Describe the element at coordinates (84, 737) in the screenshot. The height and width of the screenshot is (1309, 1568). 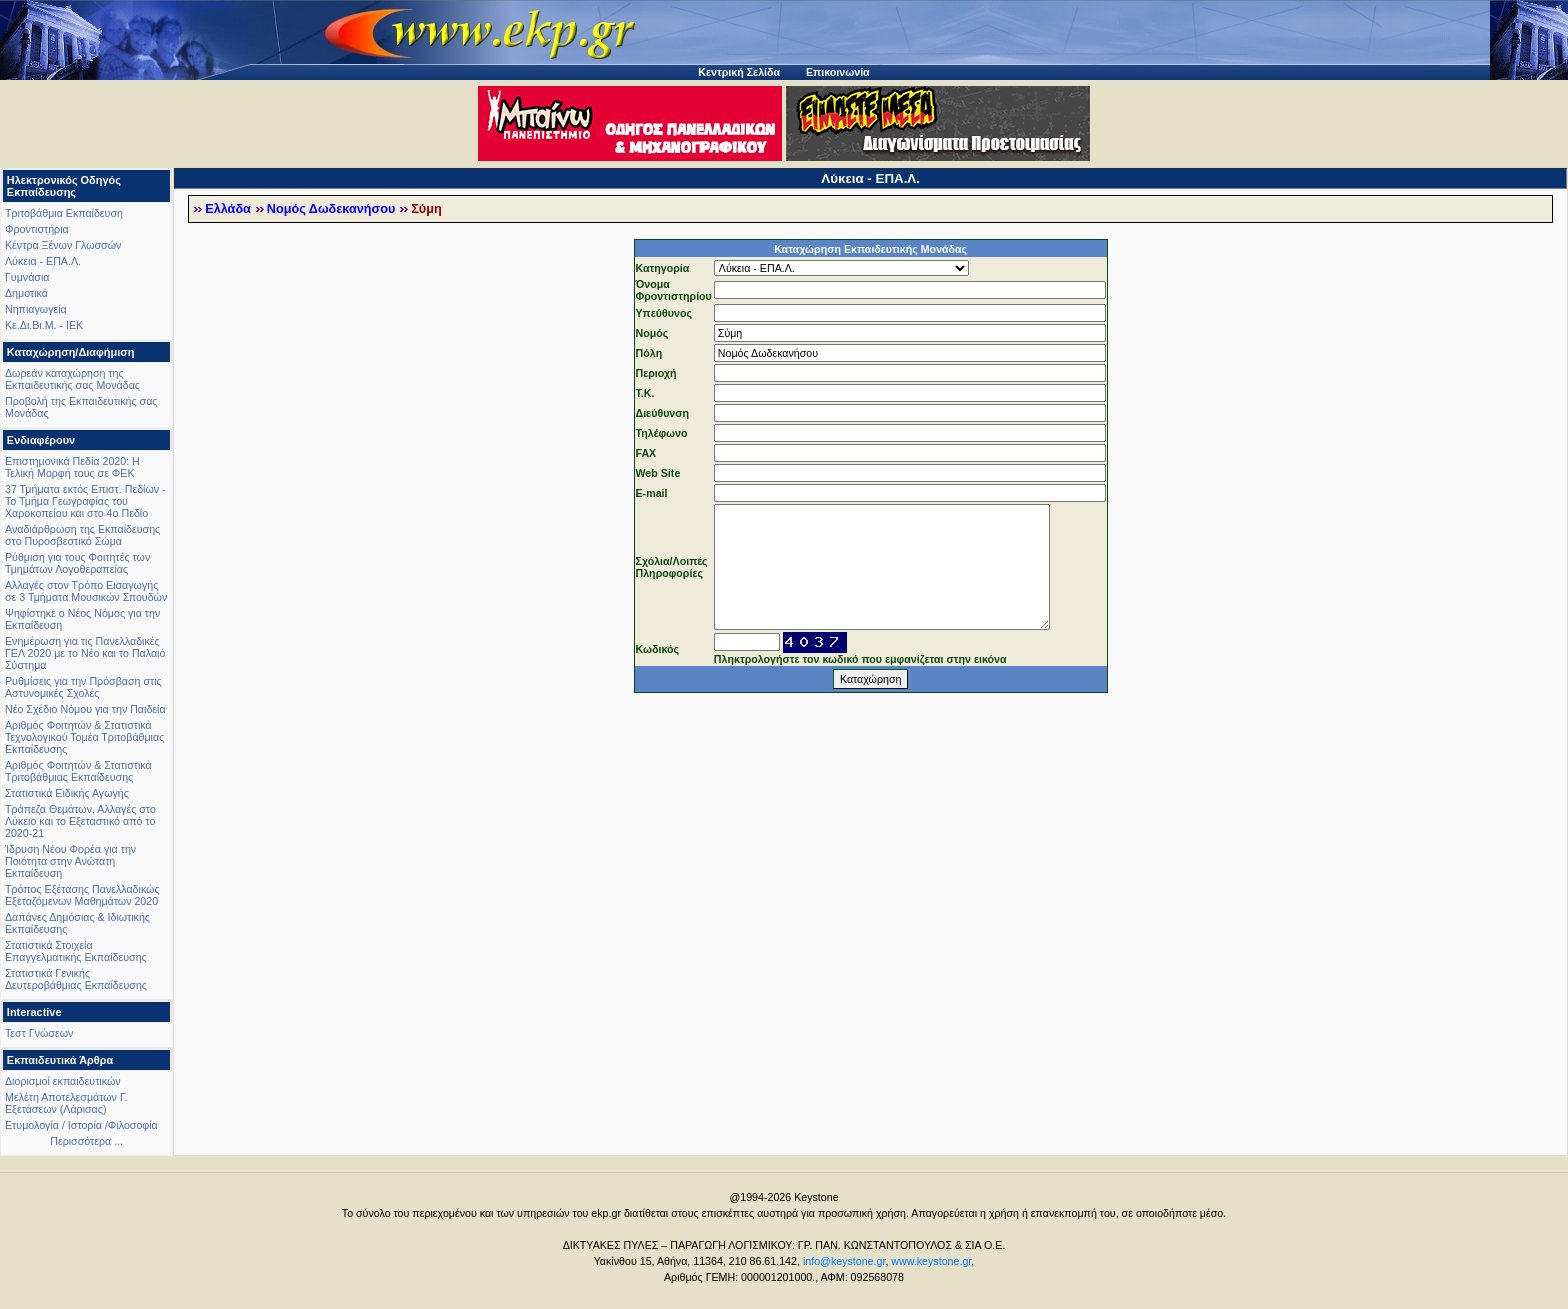
I see `Αριθμός Φοιτητών & Στατιστικά Τεχνολογικού Τομέα Τριτοβάθμιας Εκπαίδευσης` at that location.